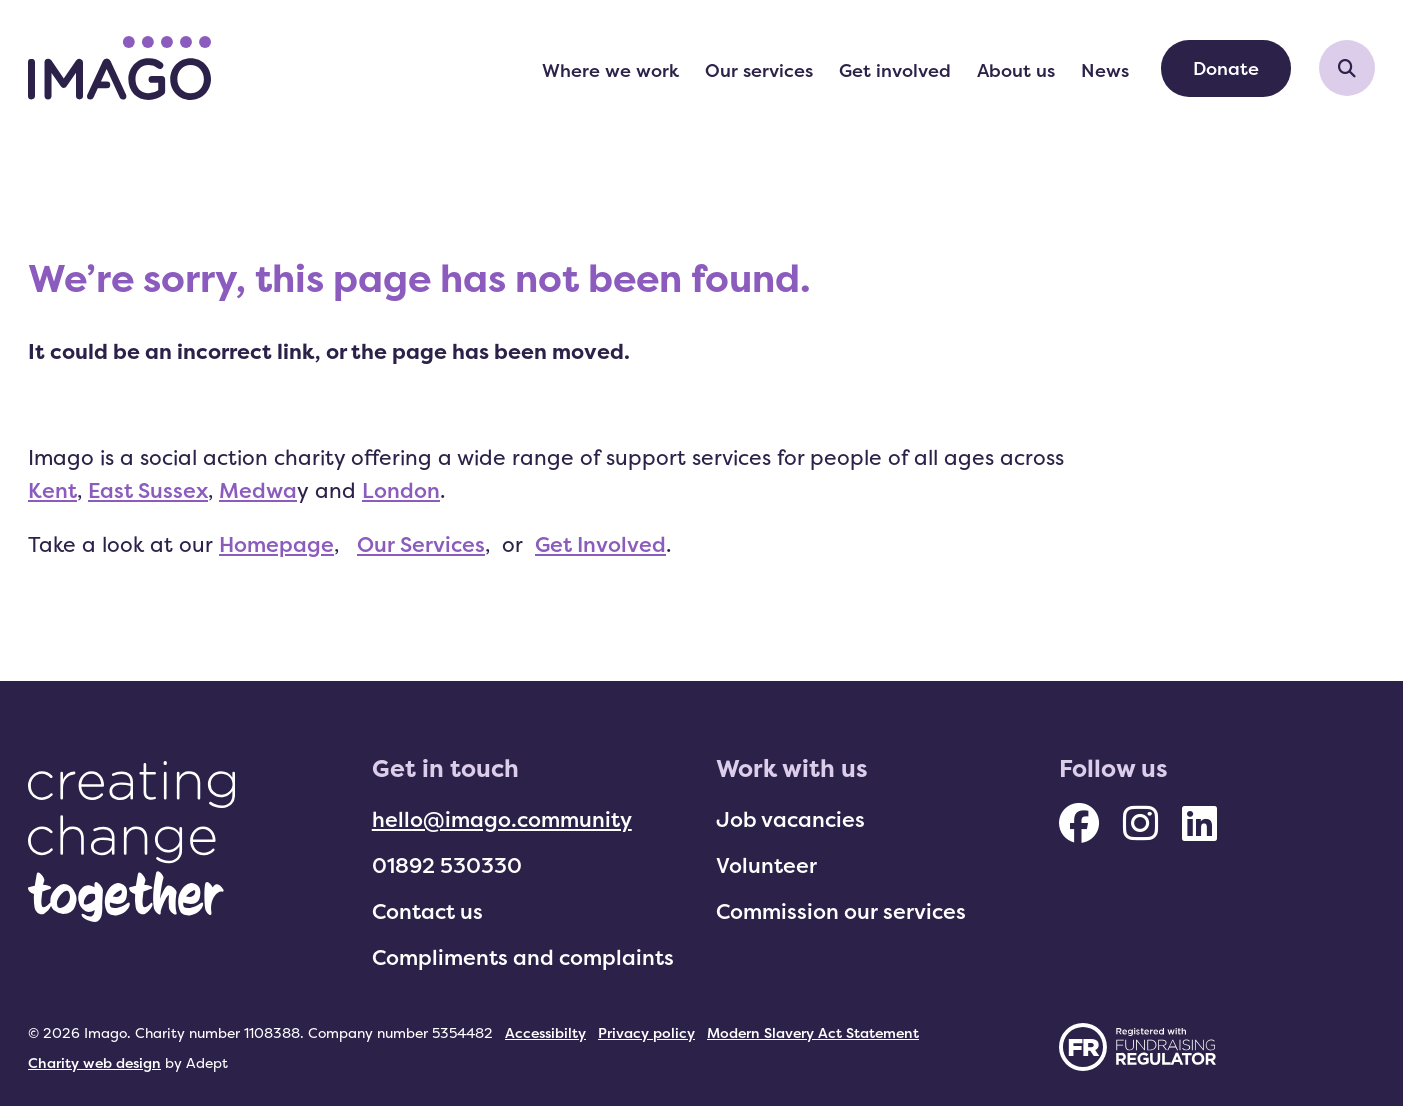 Image resolution: width=1403 pixels, height=1106 pixels. What do you see at coordinates (1105, 70) in the screenshot?
I see `News` at bounding box center [1105, 70].